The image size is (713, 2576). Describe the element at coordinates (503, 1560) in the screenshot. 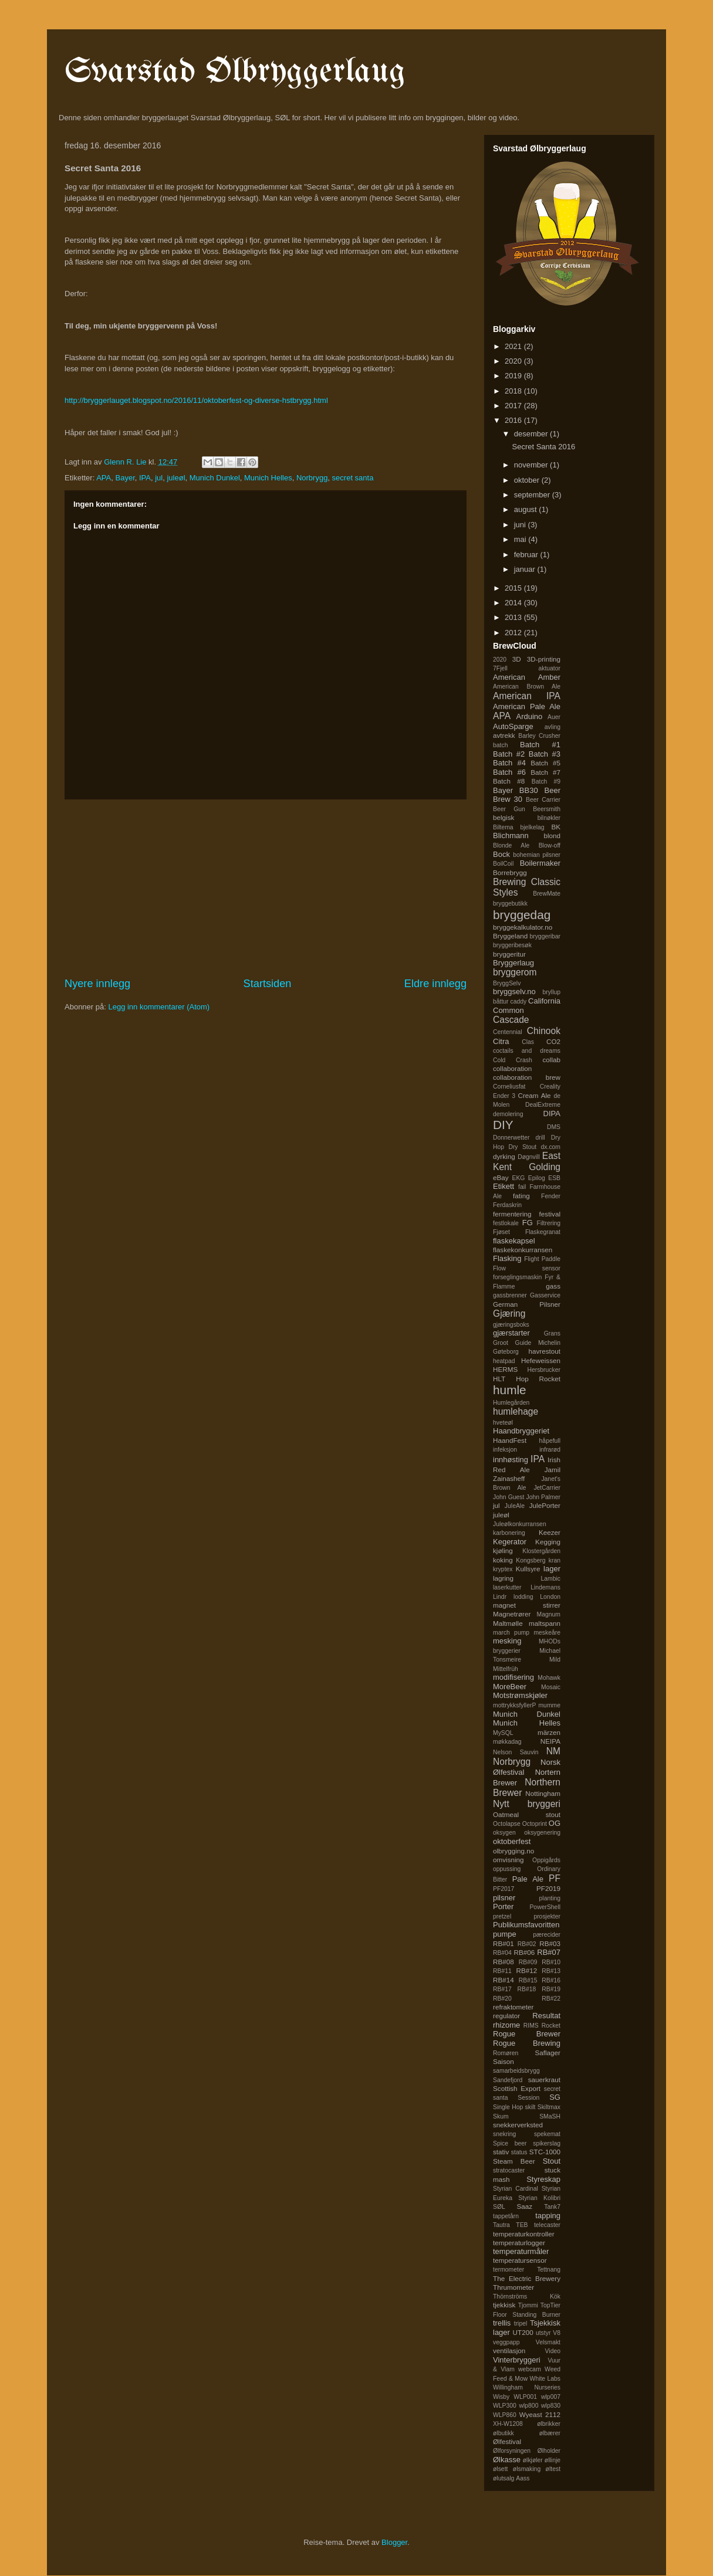

I see `koking` at that location.